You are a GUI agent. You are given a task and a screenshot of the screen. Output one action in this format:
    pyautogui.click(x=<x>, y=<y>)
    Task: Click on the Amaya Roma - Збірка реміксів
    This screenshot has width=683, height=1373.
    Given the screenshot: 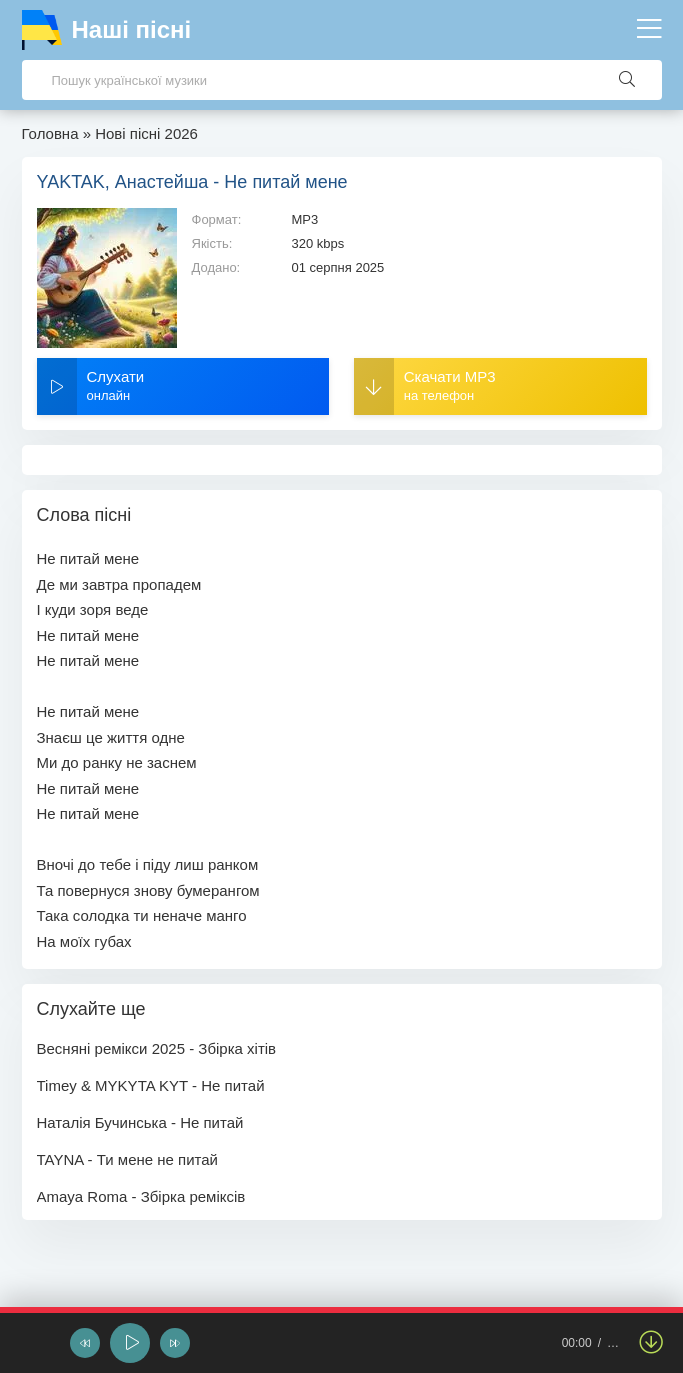 What is the action you would take?
    pyautogui.click(x=141, y=1196)
    